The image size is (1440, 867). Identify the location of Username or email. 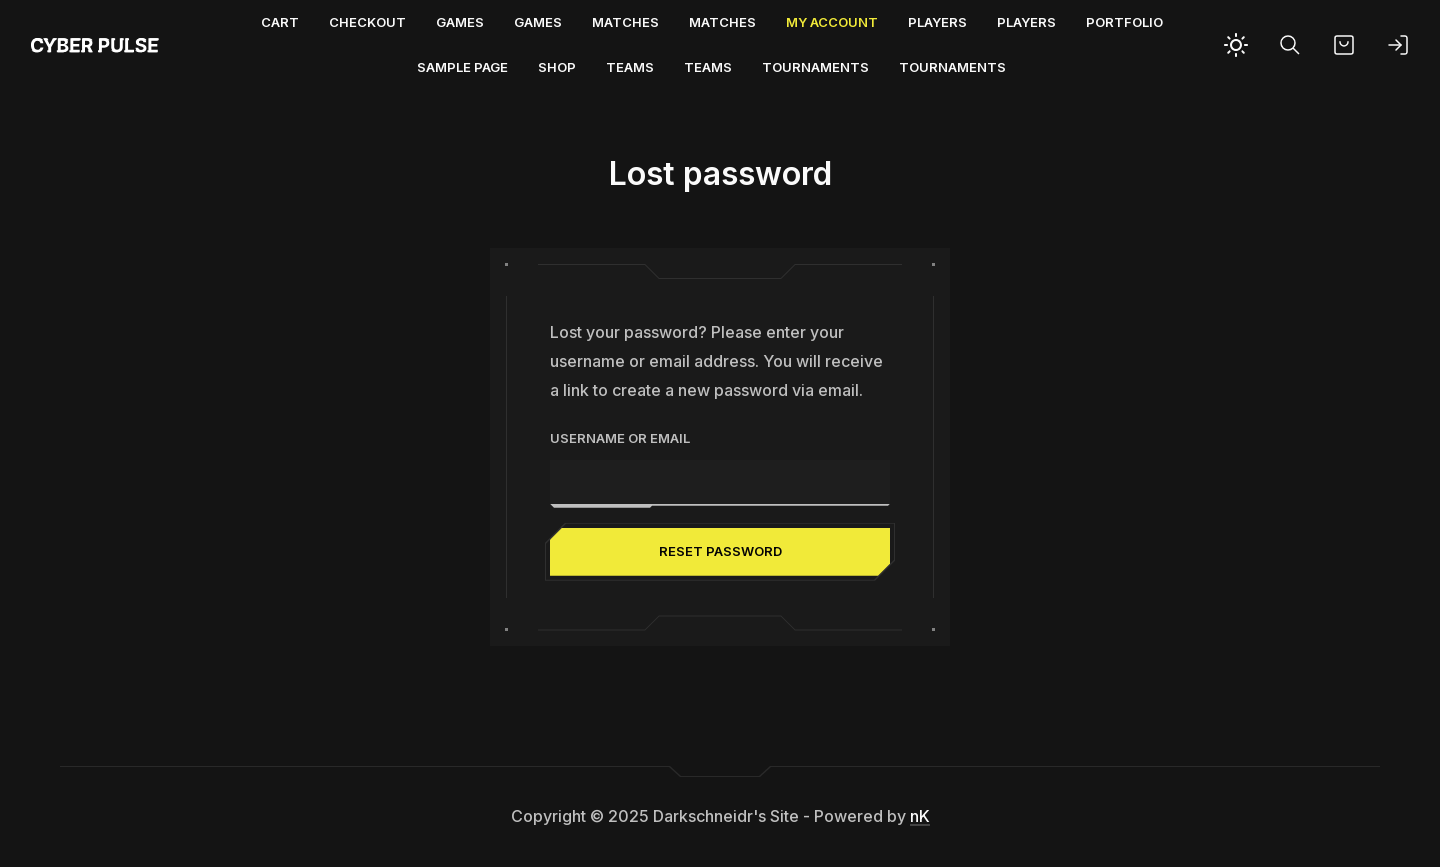
(620, 438).